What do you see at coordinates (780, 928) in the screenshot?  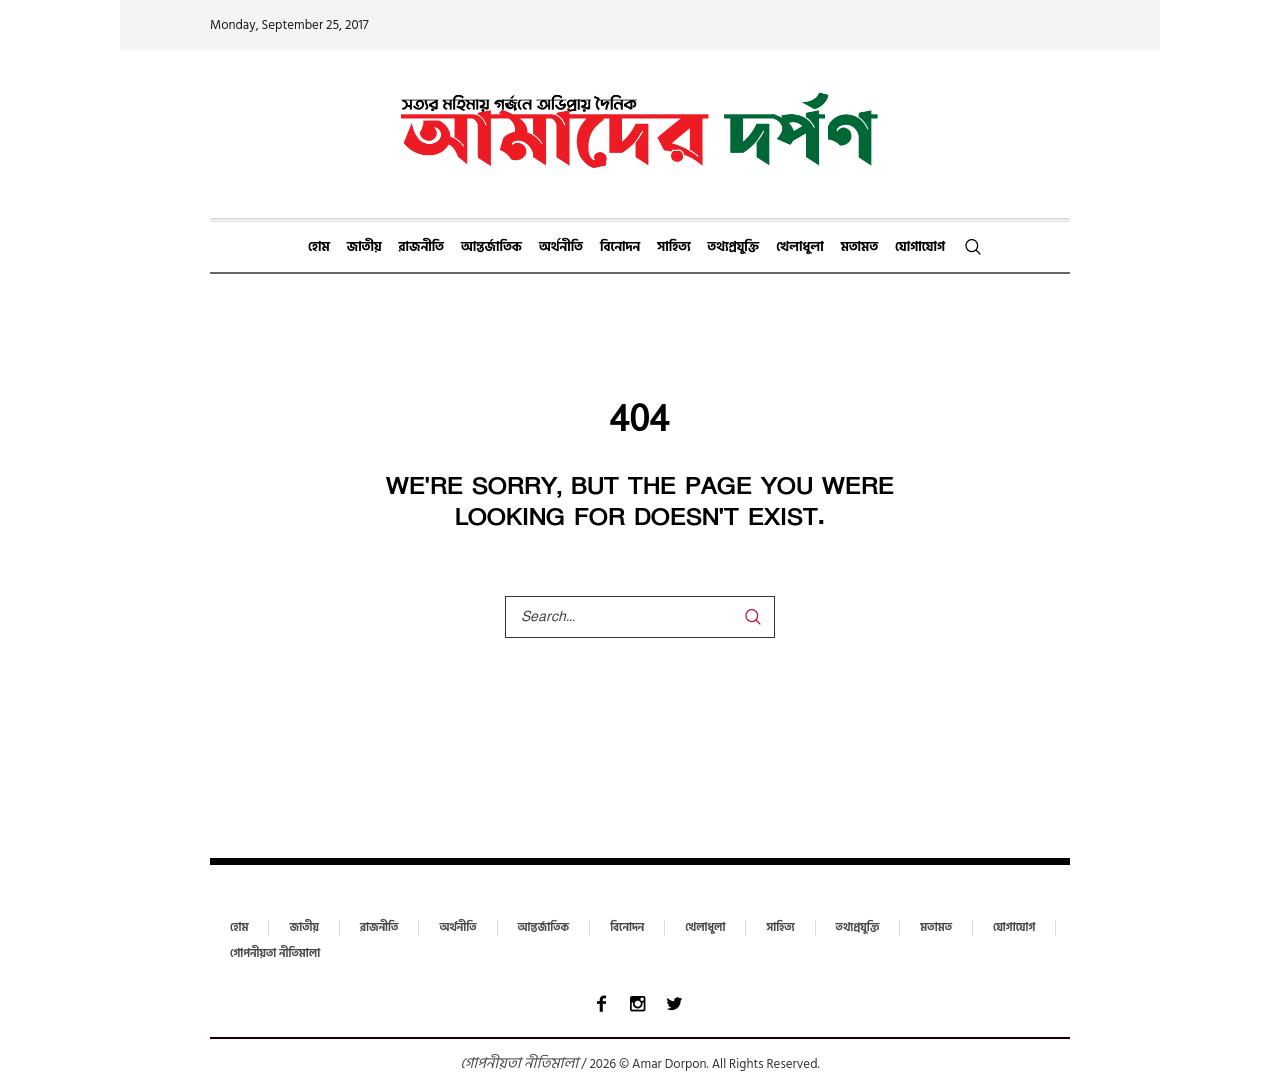 I see `সাহিত্য` at bounding box center [780, 928].